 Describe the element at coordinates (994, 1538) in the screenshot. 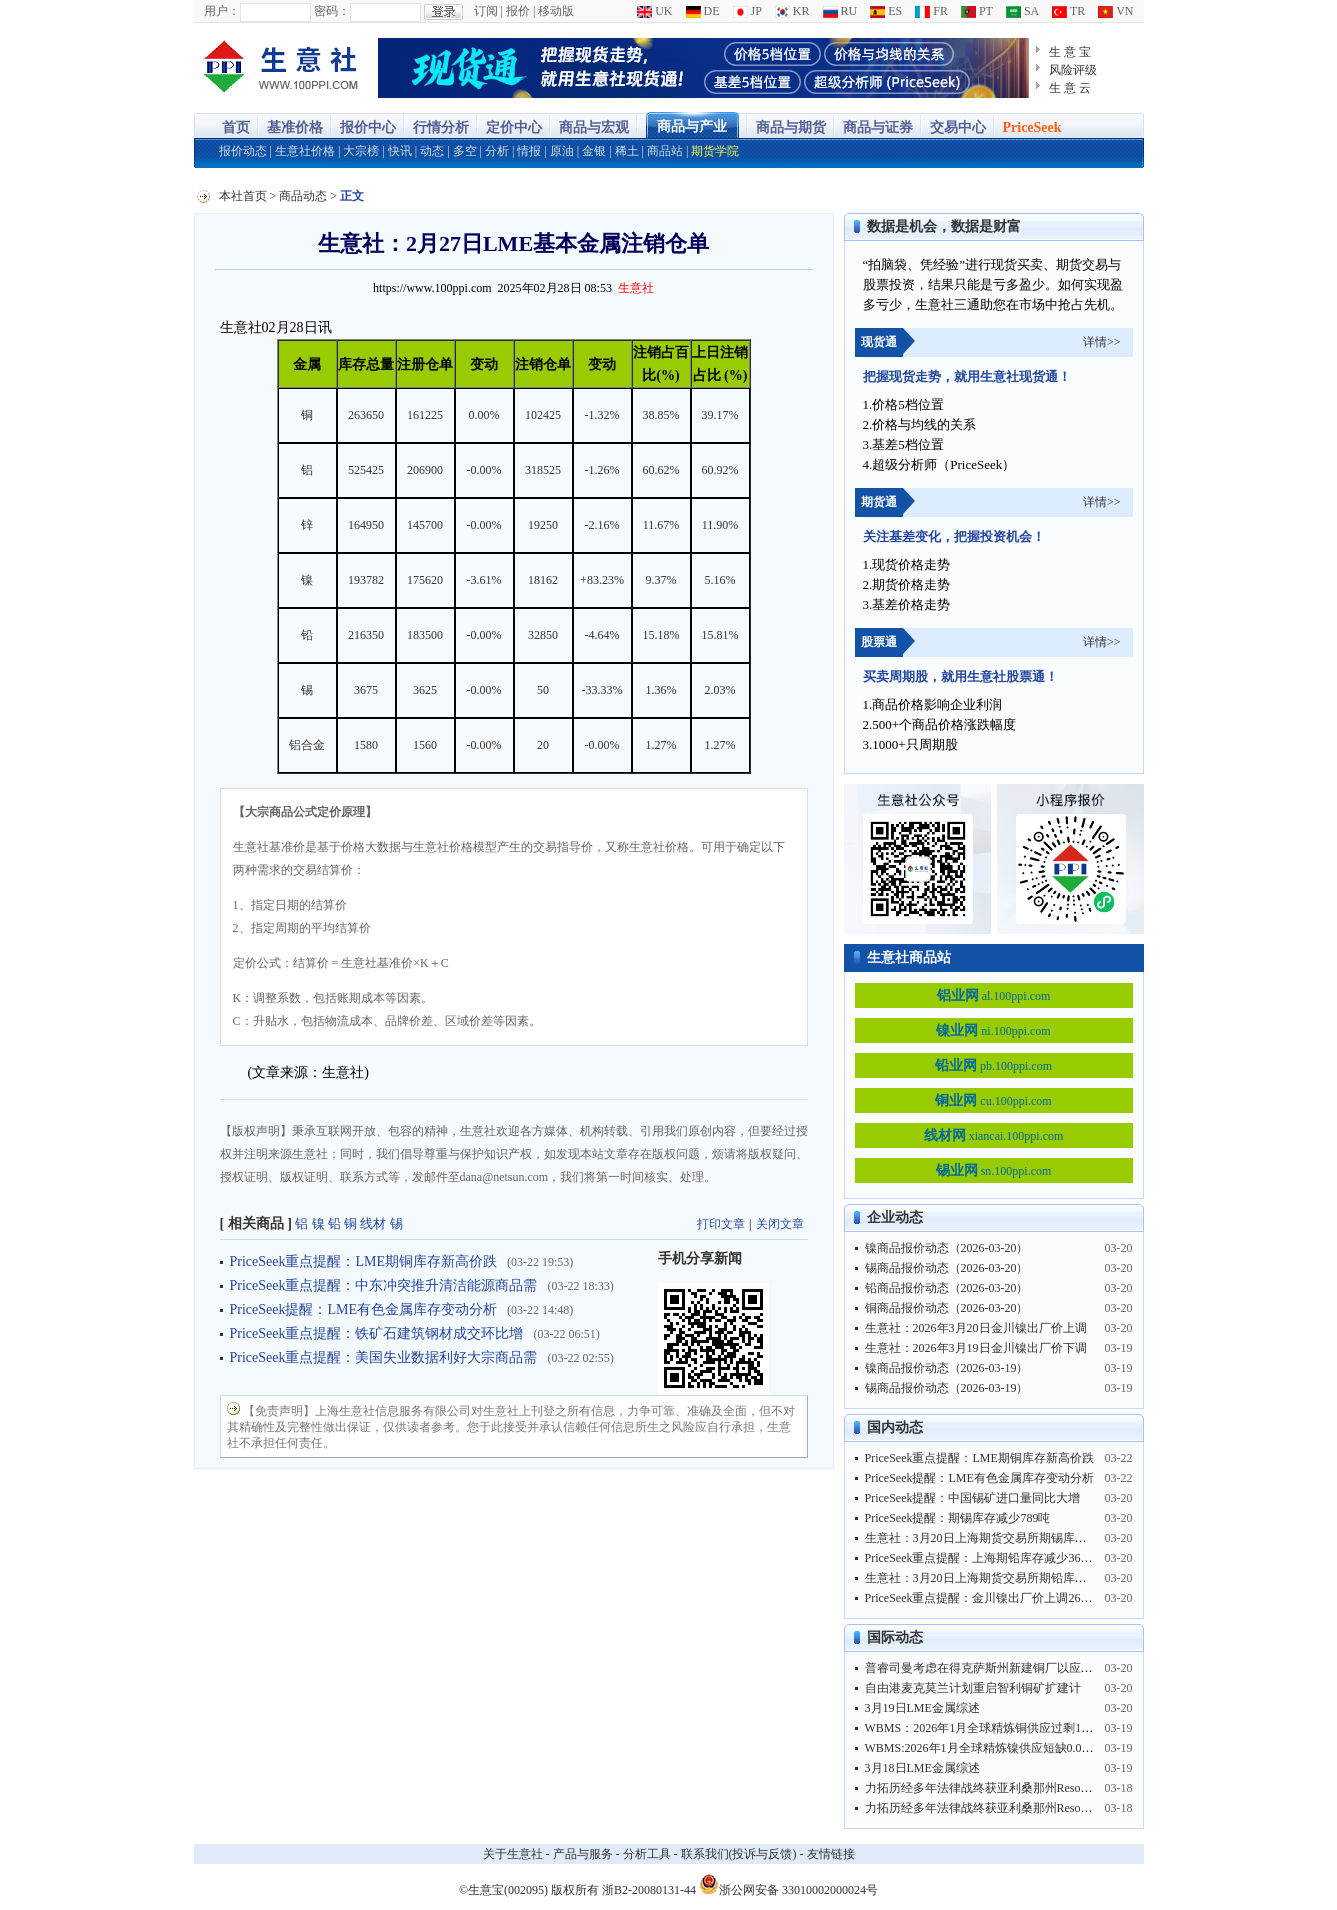

I see `生意社：3月20日上海期货交易所期锡库存9486吨` at that location.